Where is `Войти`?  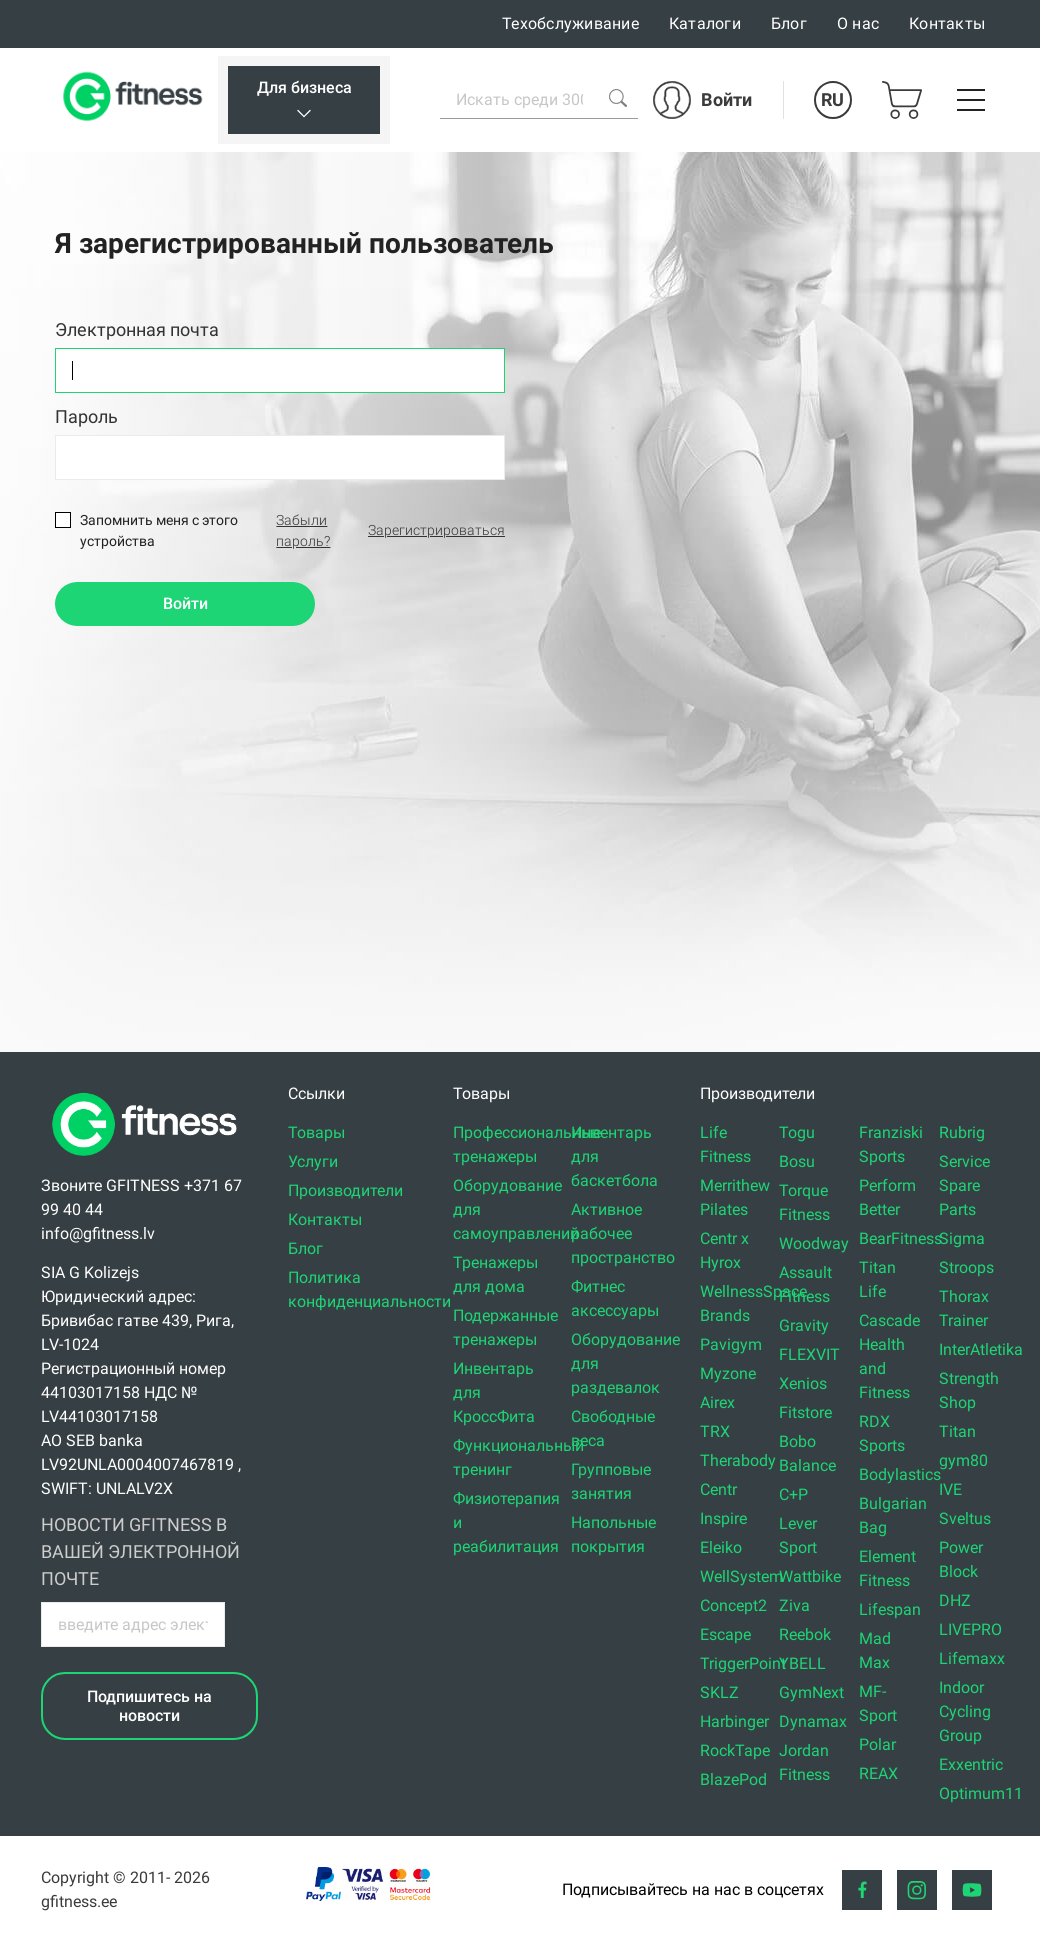
Войти is located at coordinates (185, 603).